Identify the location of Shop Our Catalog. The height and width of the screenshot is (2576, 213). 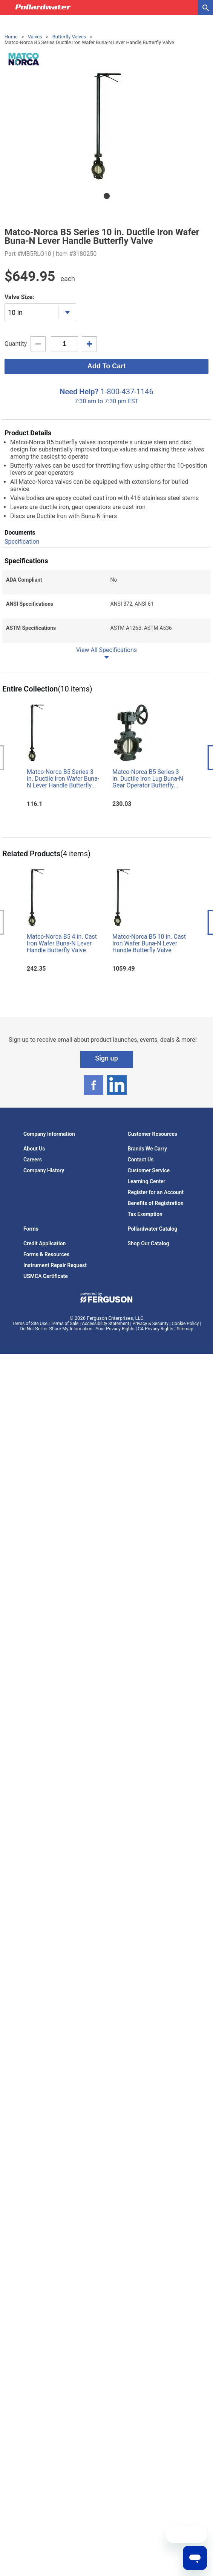
(148, 1243).